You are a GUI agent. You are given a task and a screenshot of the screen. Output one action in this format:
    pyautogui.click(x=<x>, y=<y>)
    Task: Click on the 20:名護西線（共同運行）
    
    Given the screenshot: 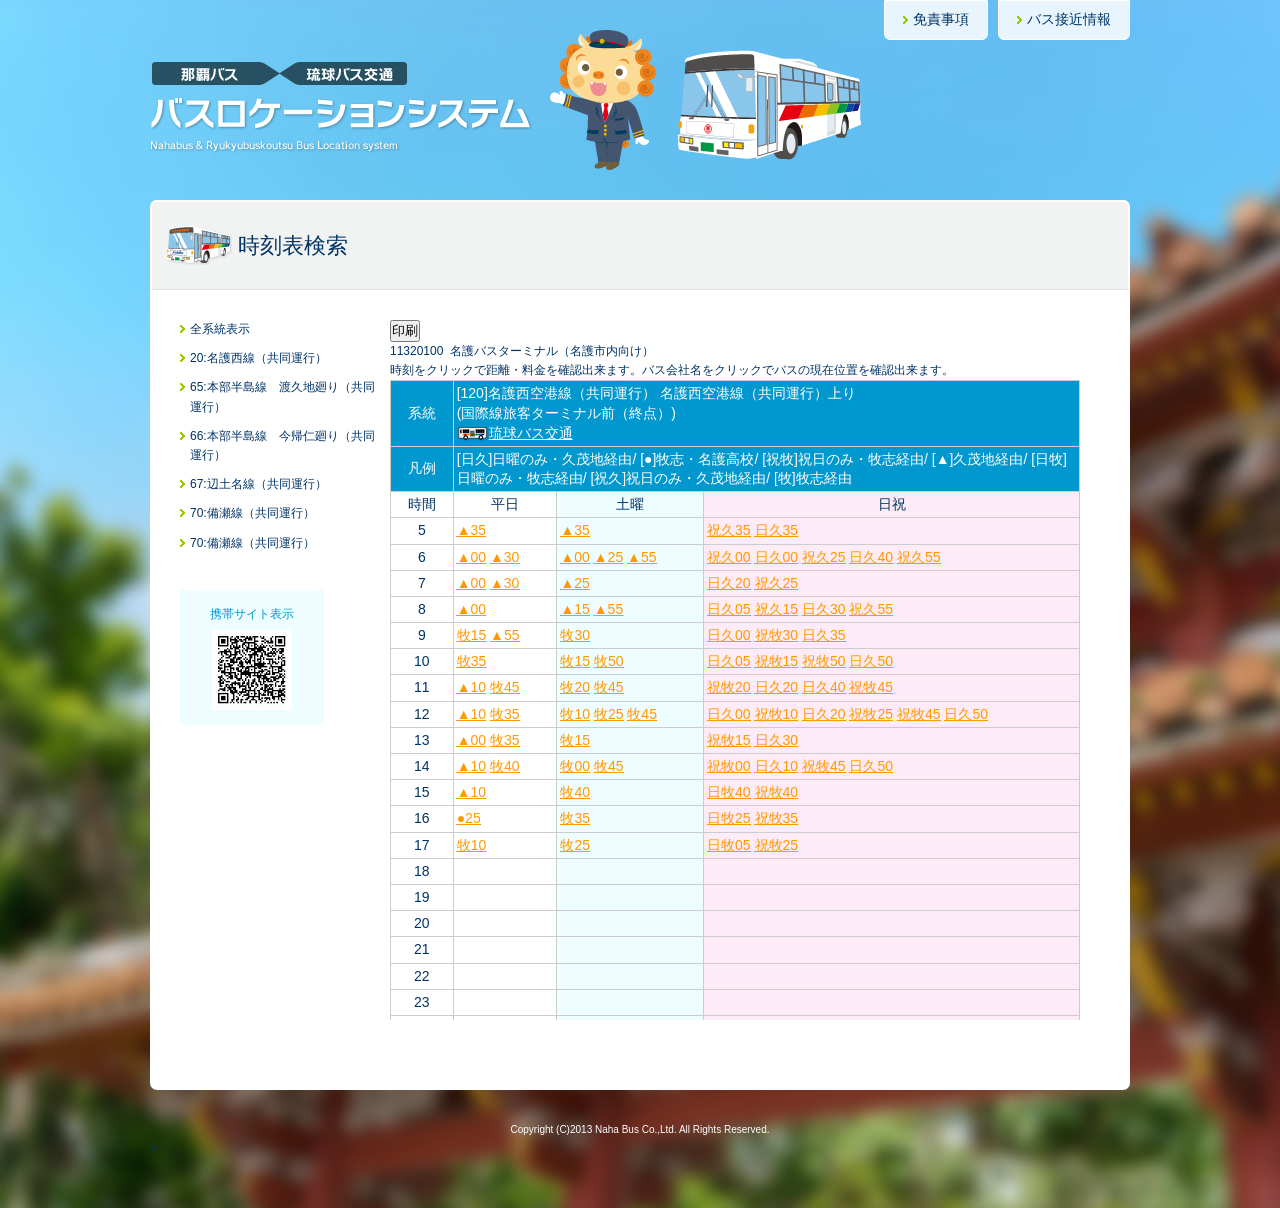 What is the action you would take?
    pyautogui.click(x=258, y=358)
    